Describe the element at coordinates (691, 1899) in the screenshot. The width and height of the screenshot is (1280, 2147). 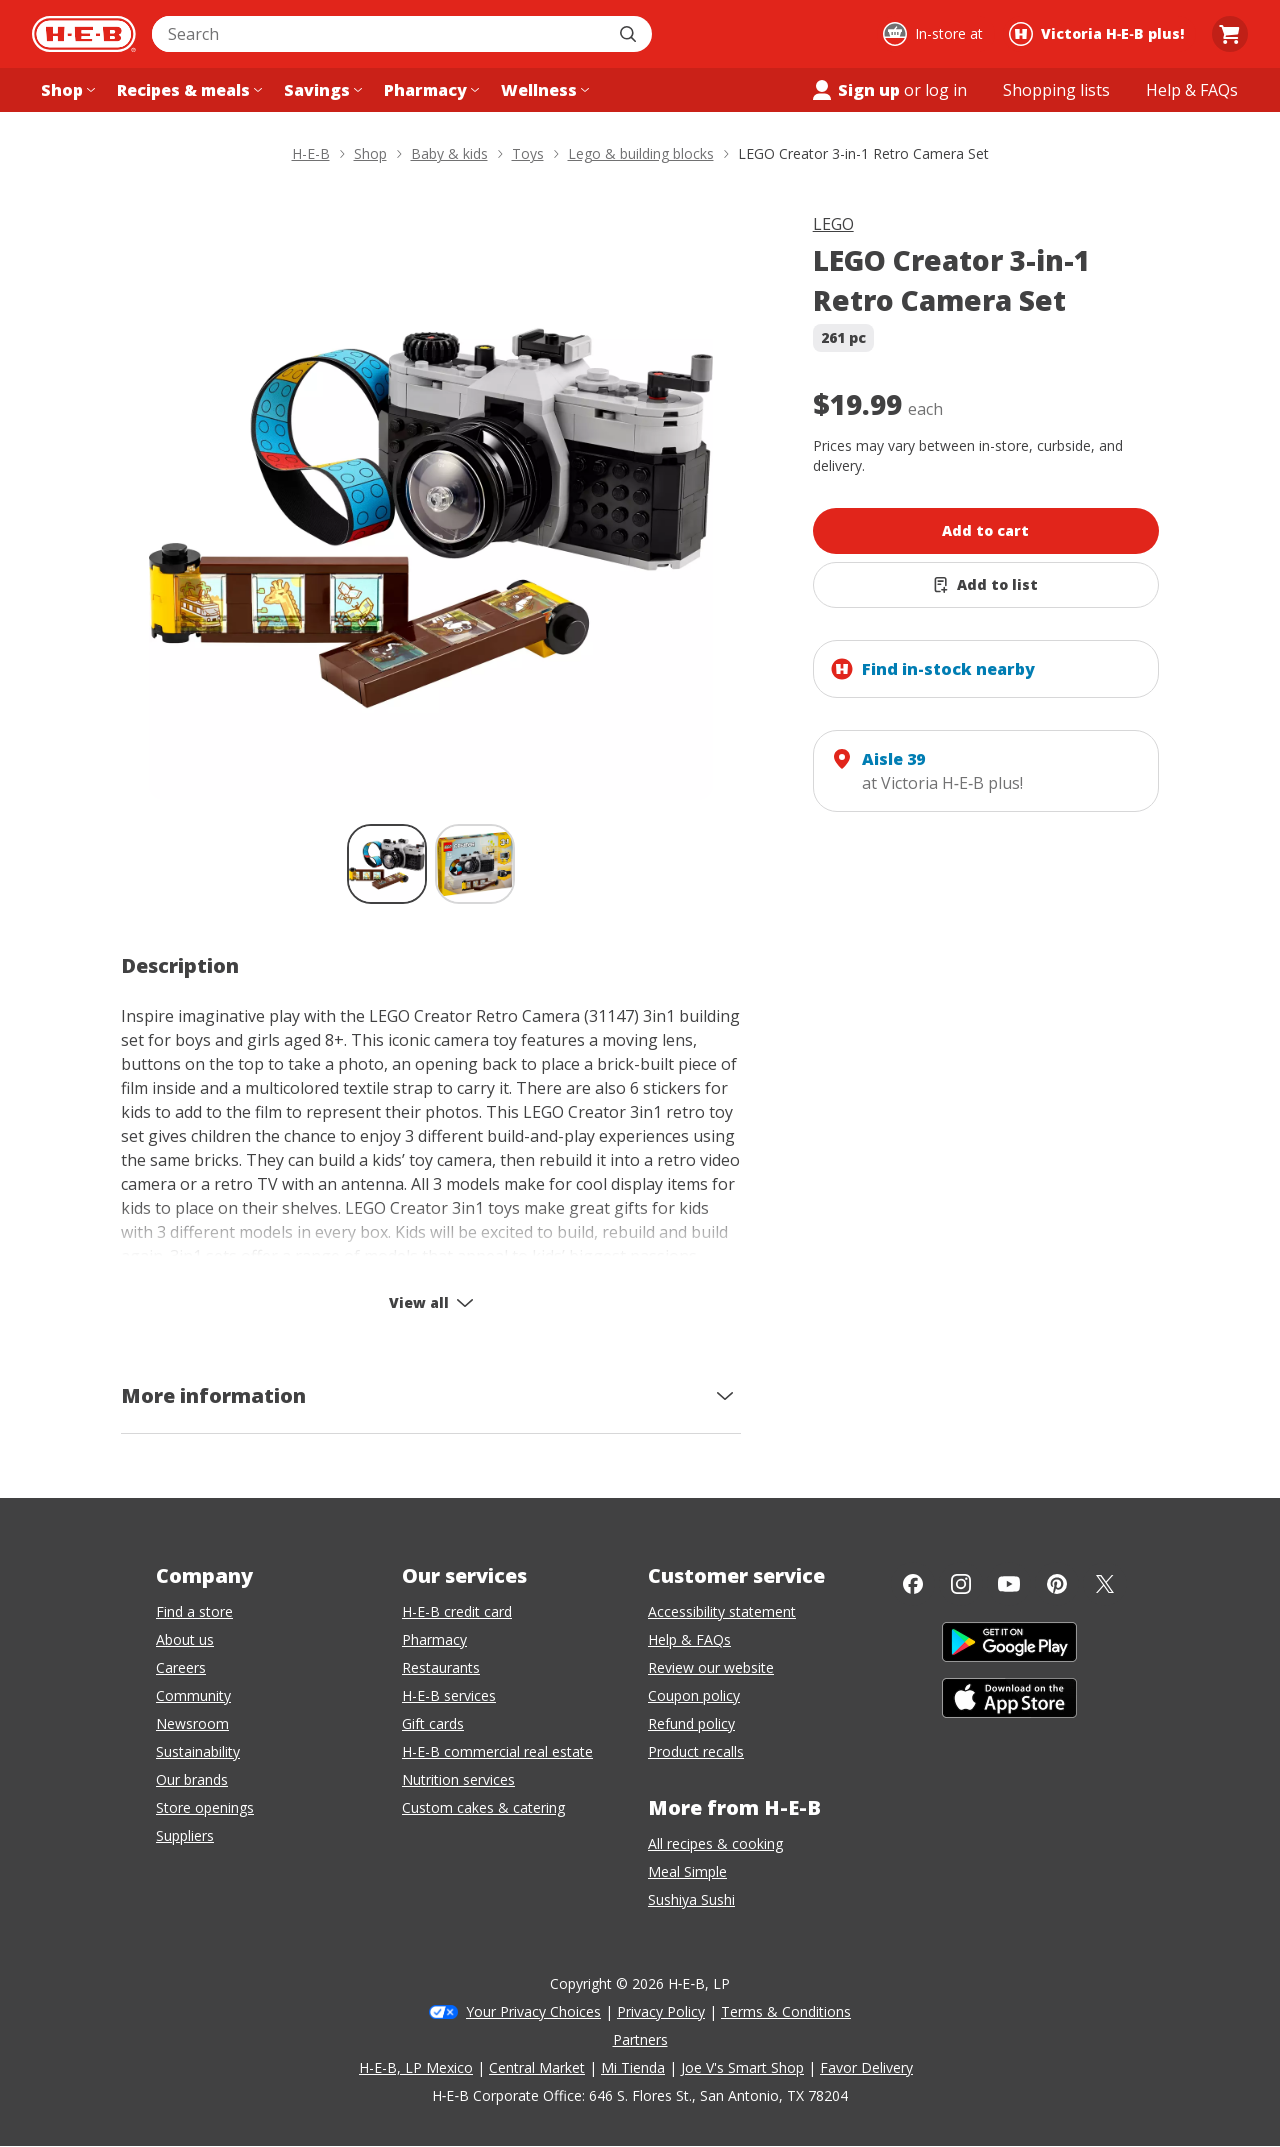
I see `Sushiya Sushi` at that location.